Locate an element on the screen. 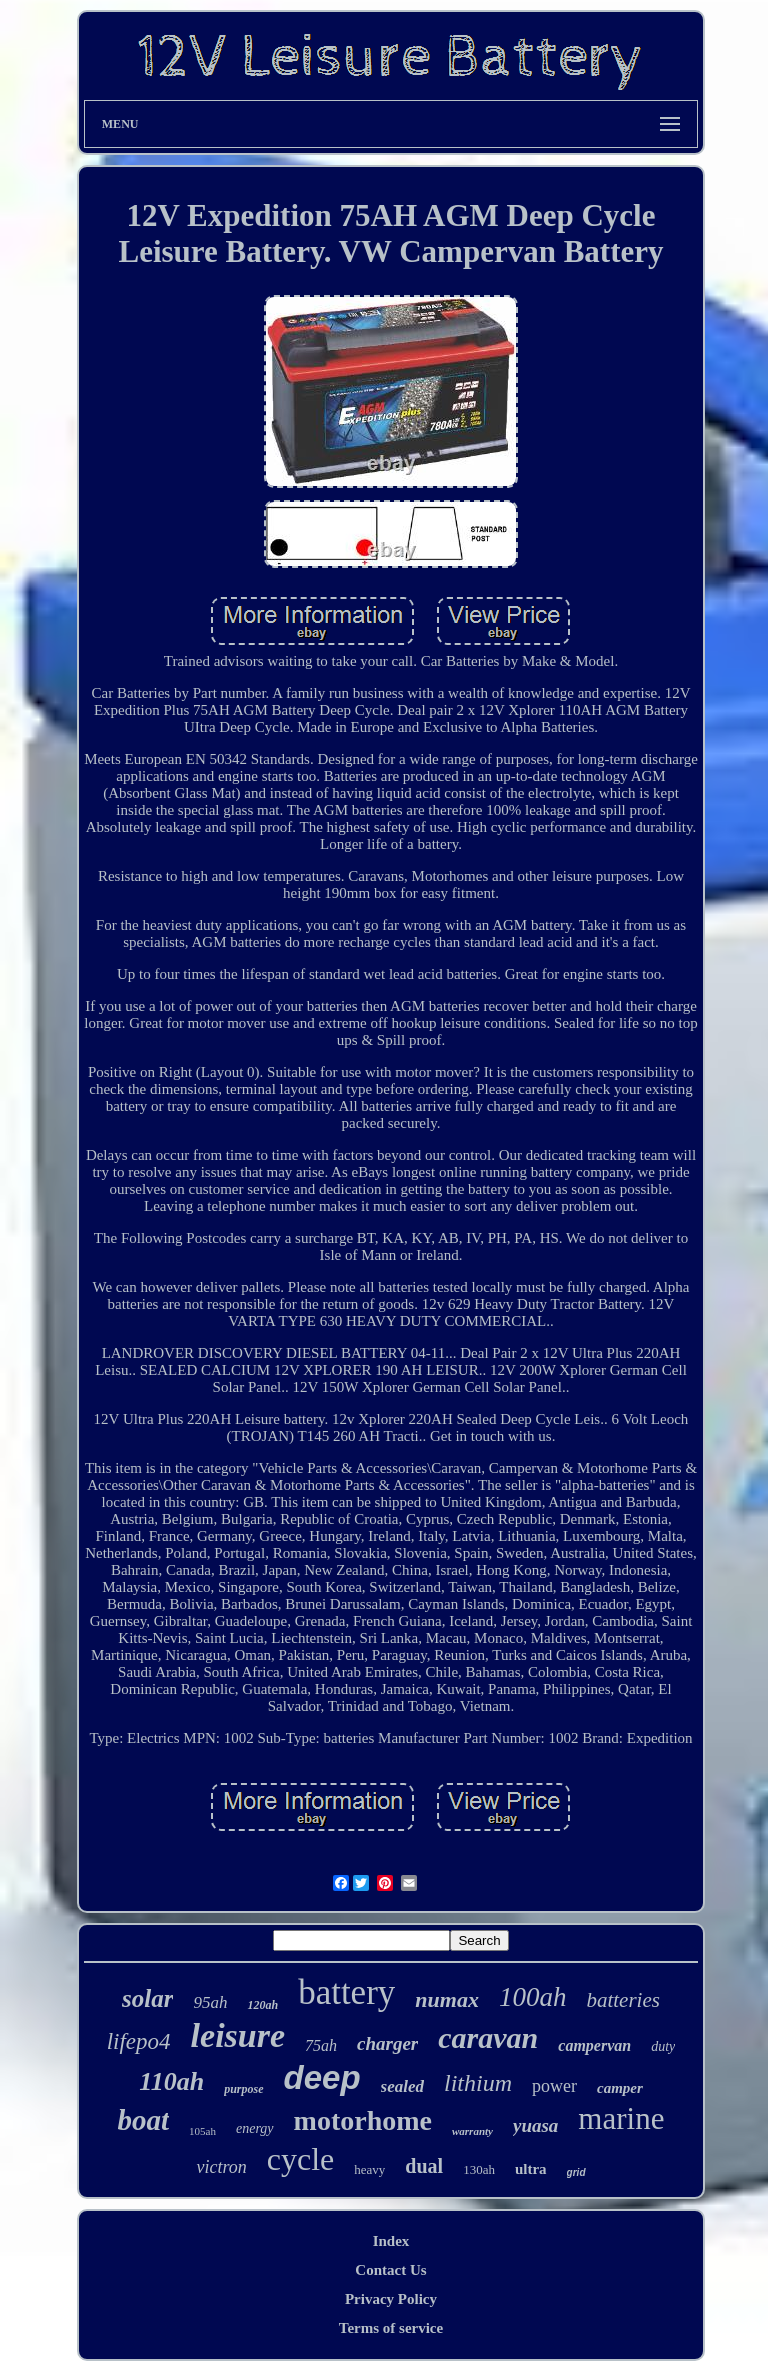 The image size is (768, 2361). solar is located at coordinates (147, 1998).